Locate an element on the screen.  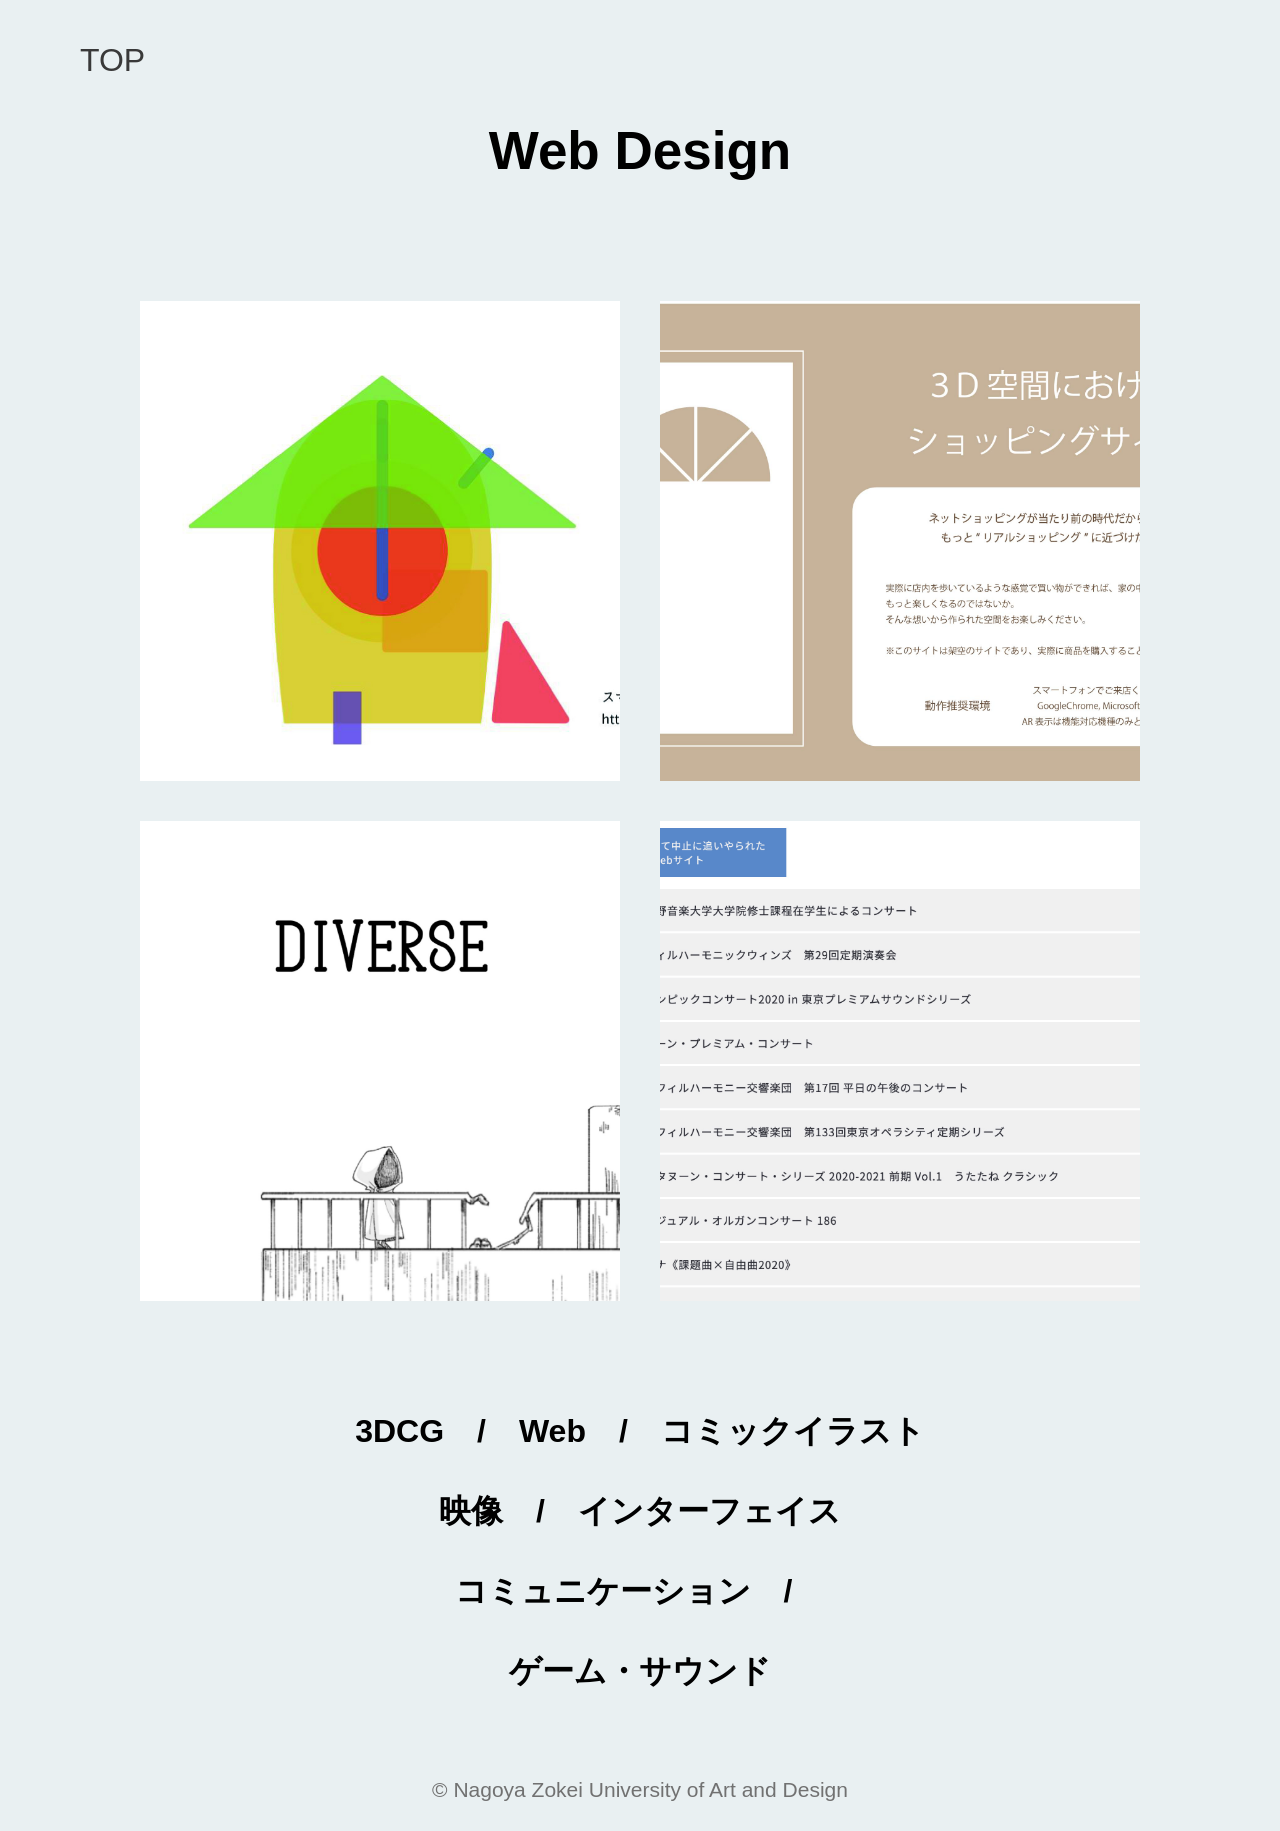
ゲーム・サウンド is located at coordinates (640, 1671).